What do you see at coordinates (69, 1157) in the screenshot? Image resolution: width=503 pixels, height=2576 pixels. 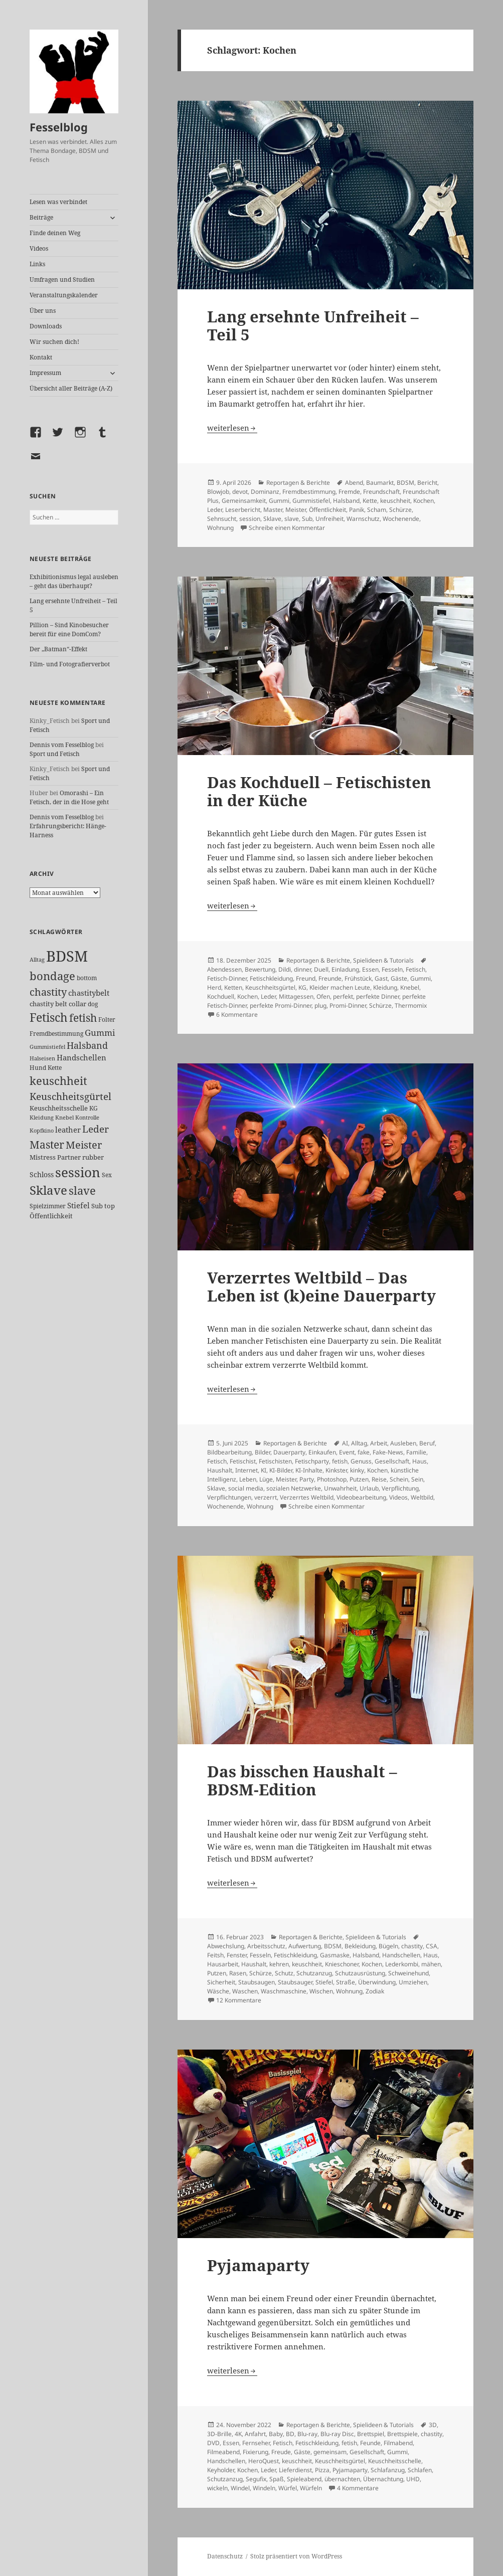 I see `Partner [Partner (27 Einträge)]` at bounding box center [69, 1157].